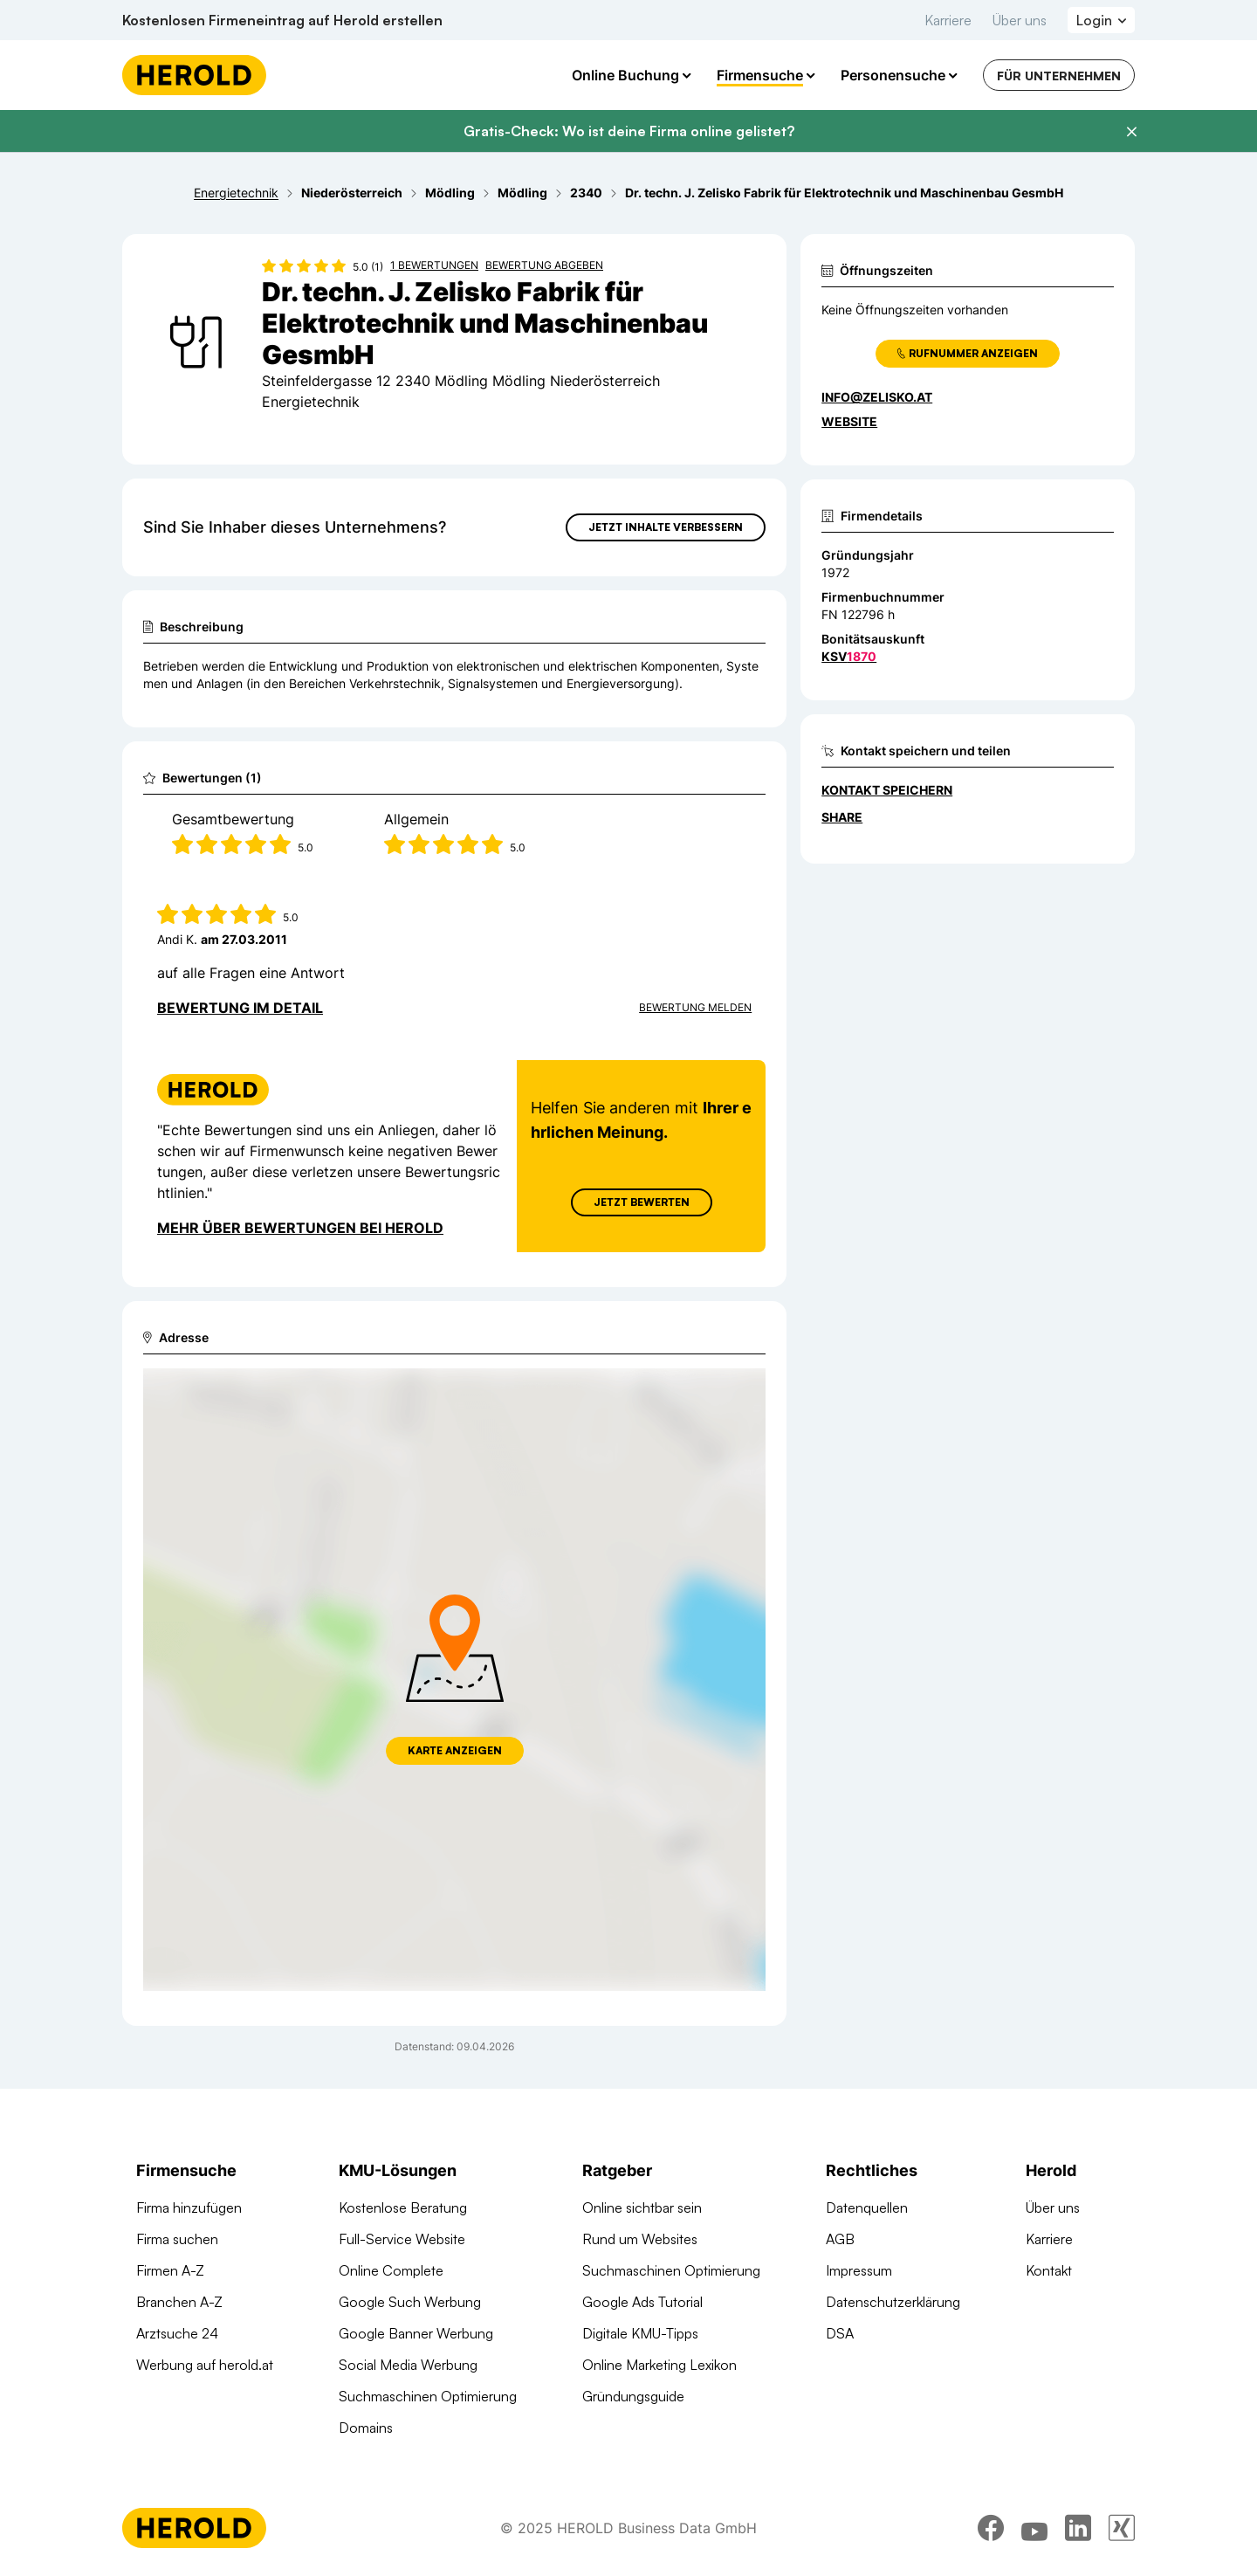 This screenshot has width=1257, height=2576. What do you see at coordinates (633, 2396) in the screenshot?
I see `Gründungsguide` at bounding box center [633, 2396].